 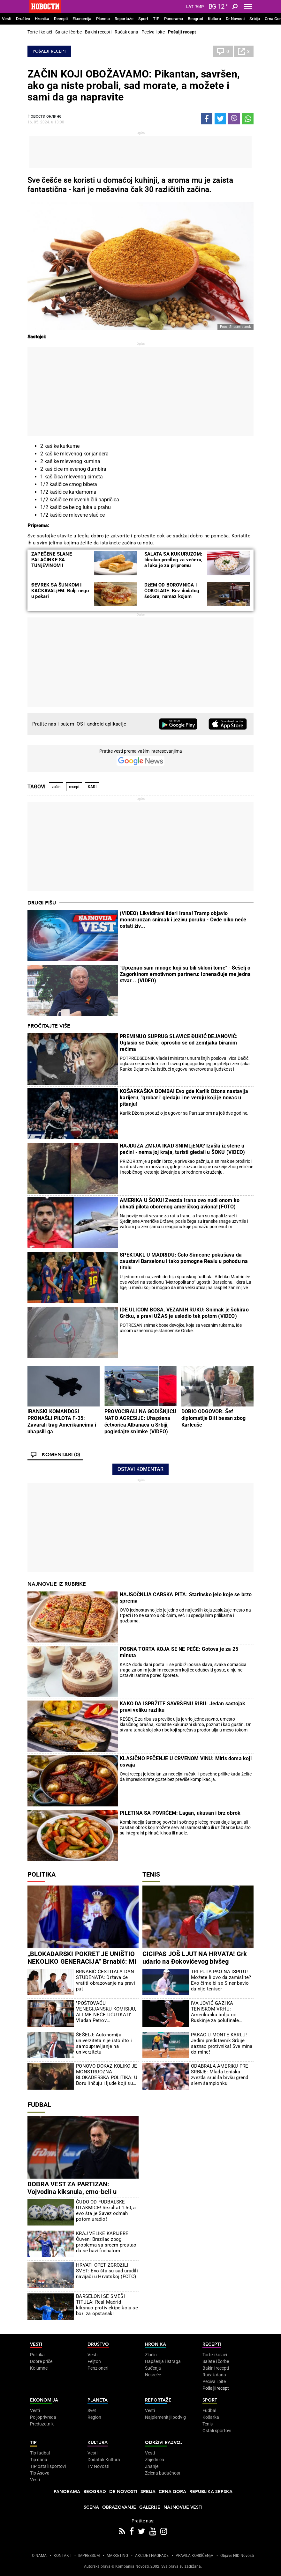 I want to click on KRAJ VELIKE KARIJERE! Čuveni Brazilac zbog problema sa srcem prestao da se bavi fudbalom, so click(x=106, y=2242).